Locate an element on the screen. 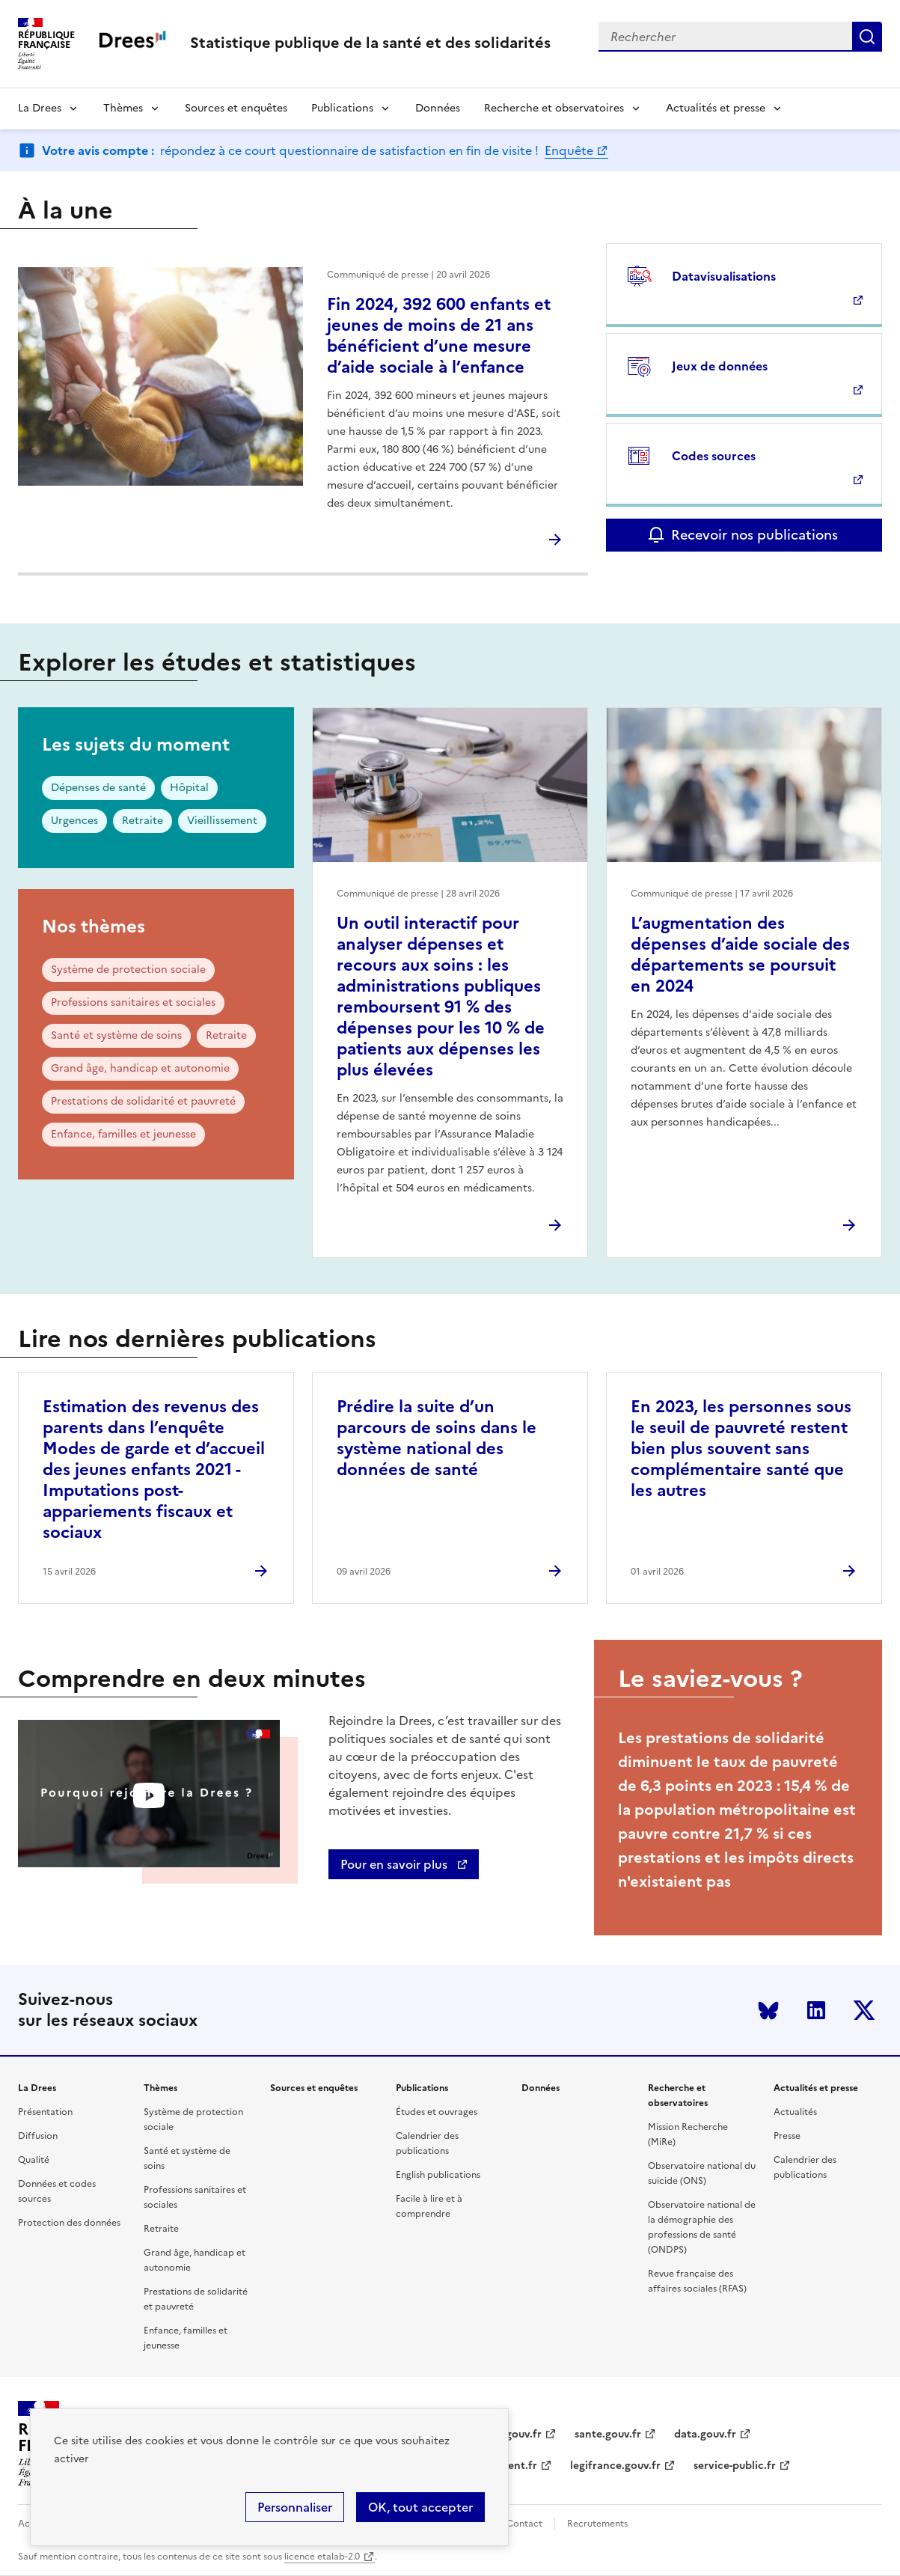 The height and width of the screenshot is (2576, 900). Prestations de solidarité et pauvreté is located at coordinates (143, 1101).